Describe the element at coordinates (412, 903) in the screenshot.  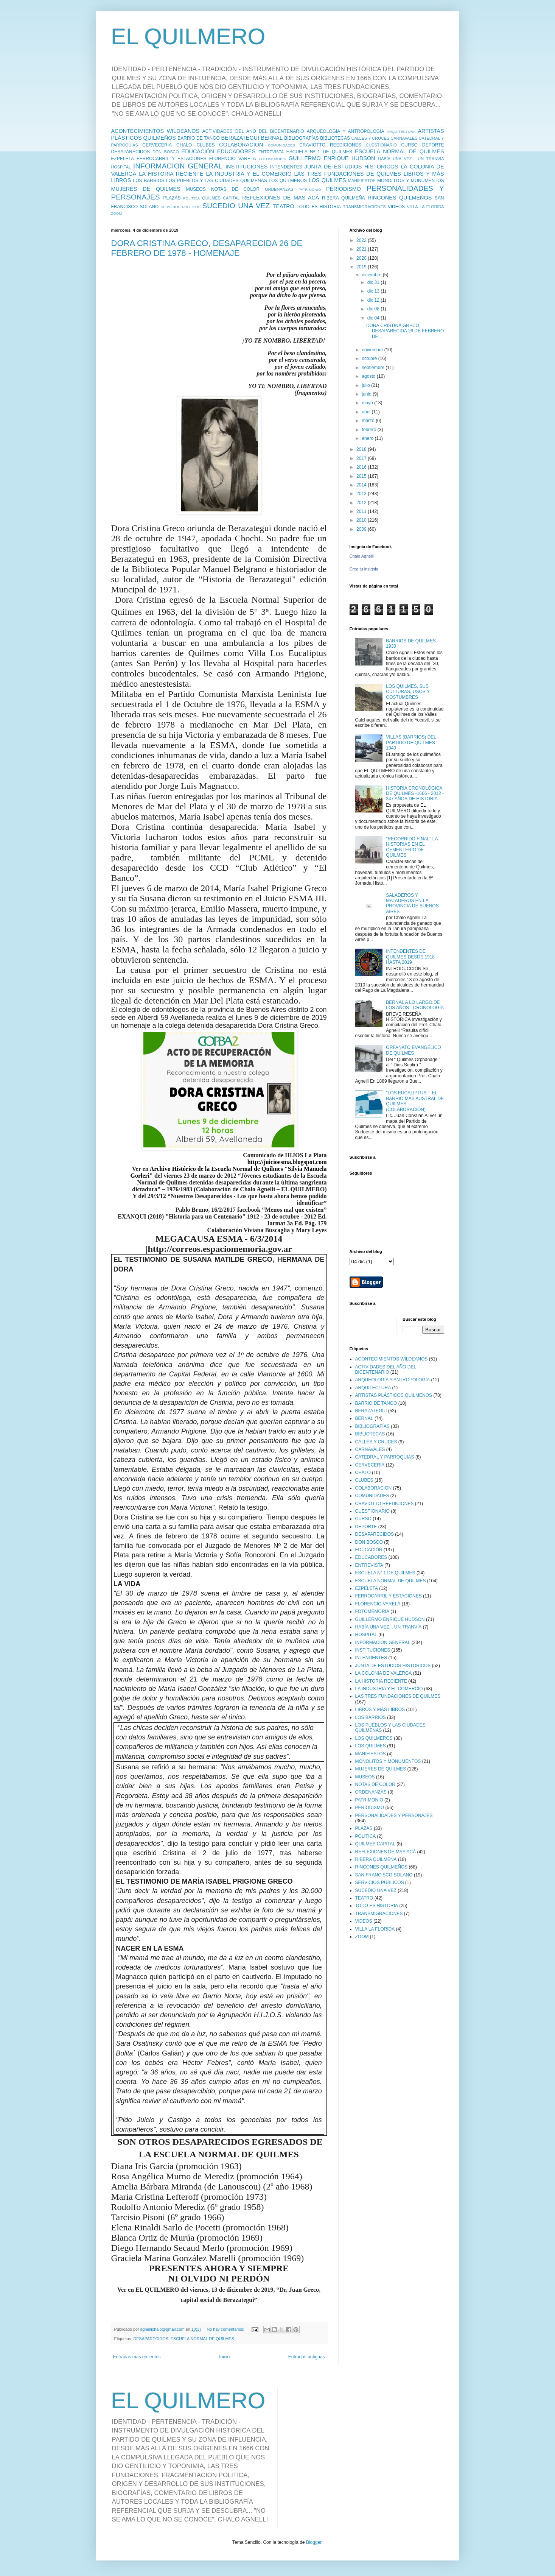
I see `SALADEROS Y MATADEROS EN LA PROVINCIA DE BUENOS AIRES` at that location.